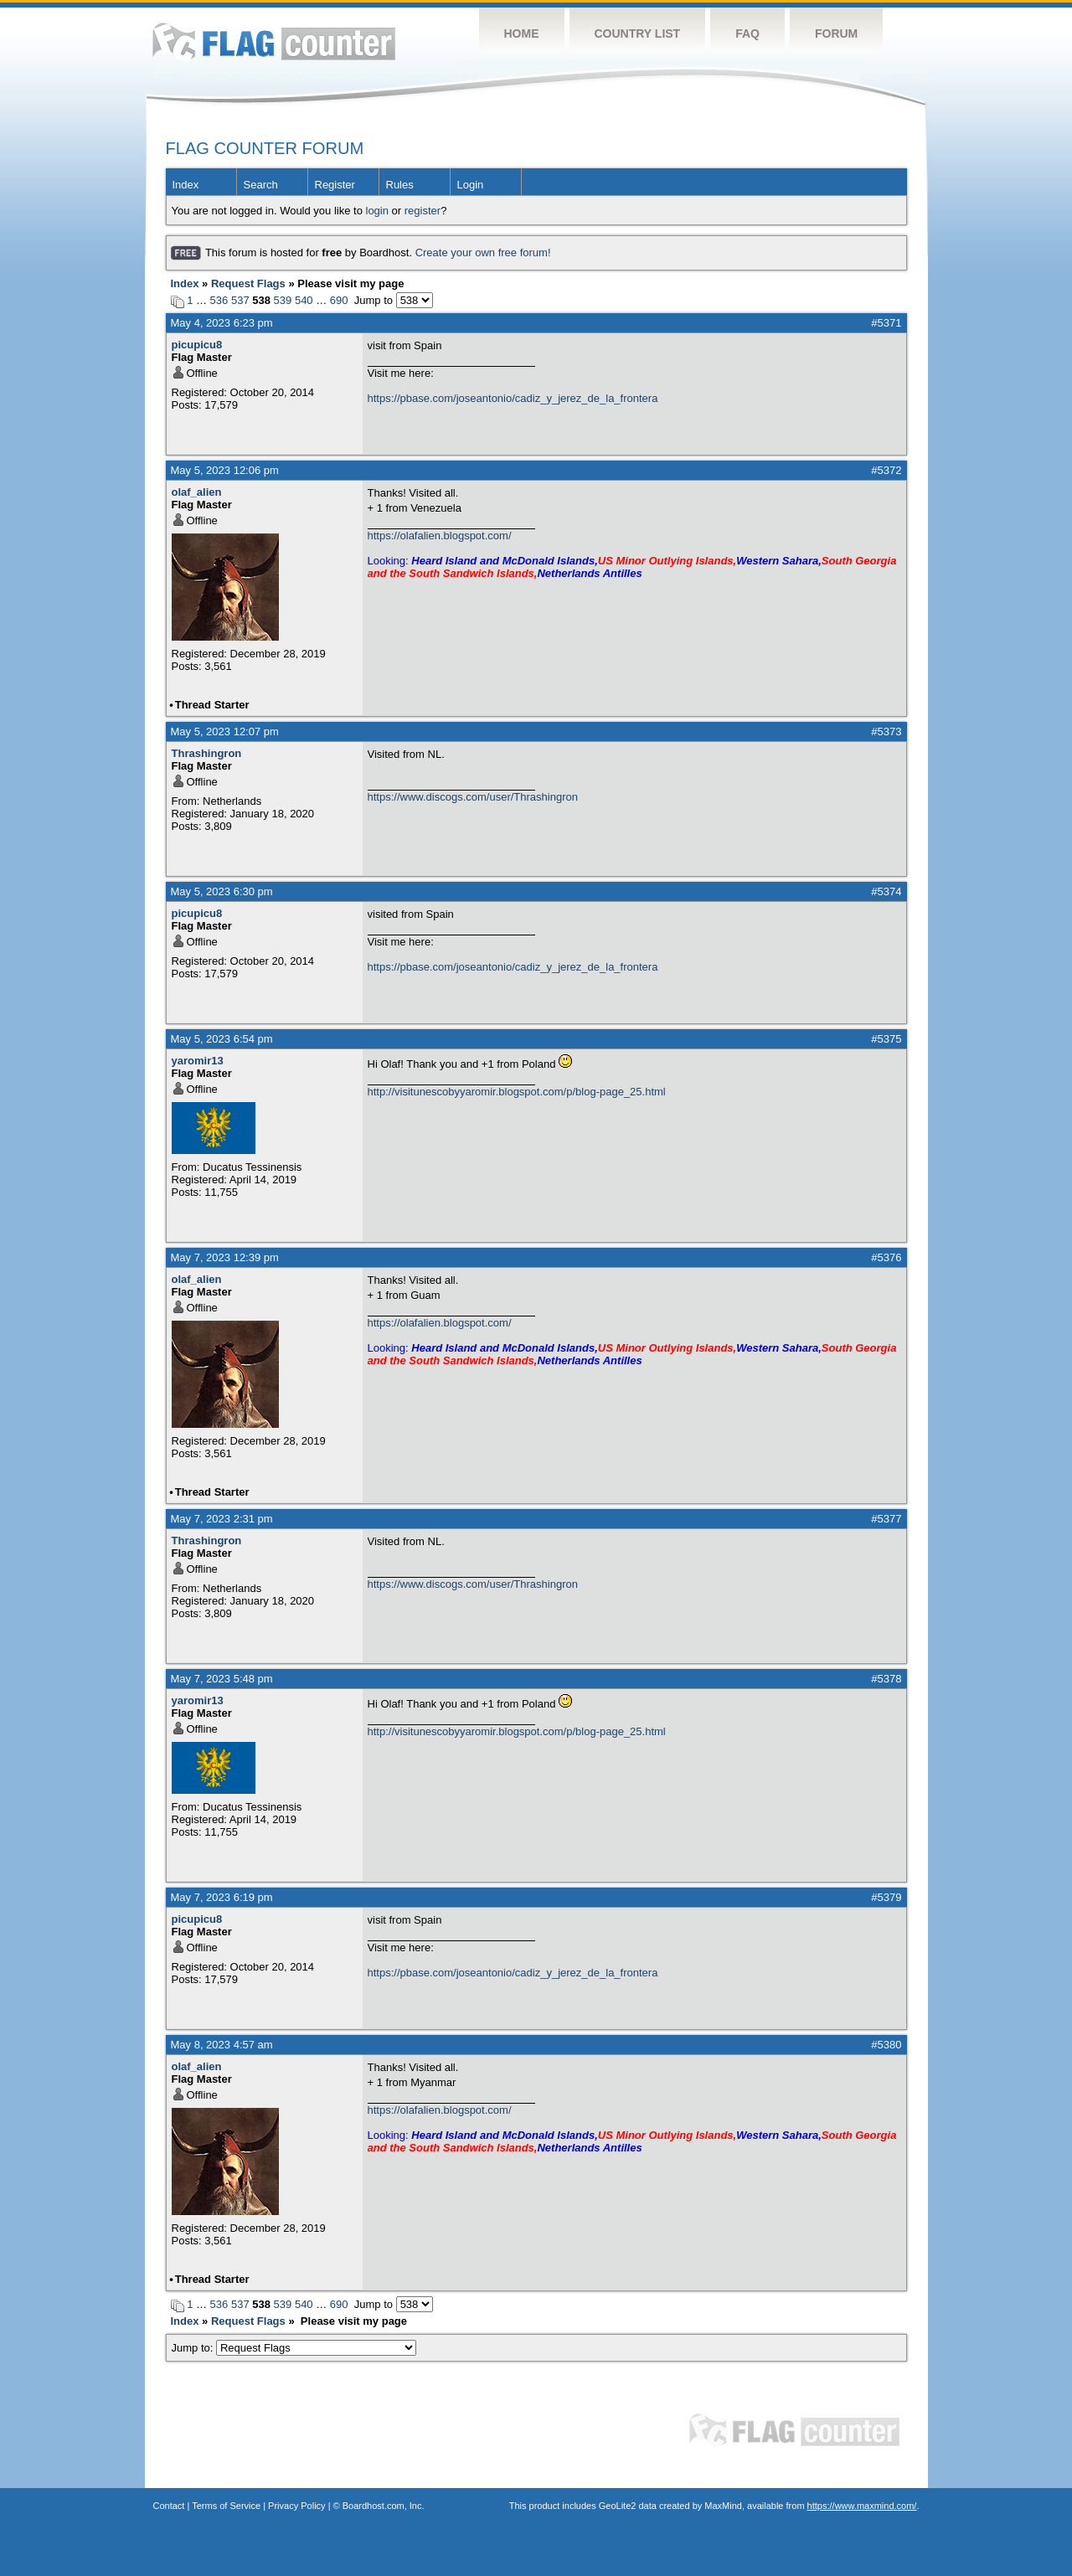 The width and height of the screenshot is (1072, 2576). What do you see at coordinates (261, 184) in the screenshot?
I see `Search` at bounding box center [261, 184].